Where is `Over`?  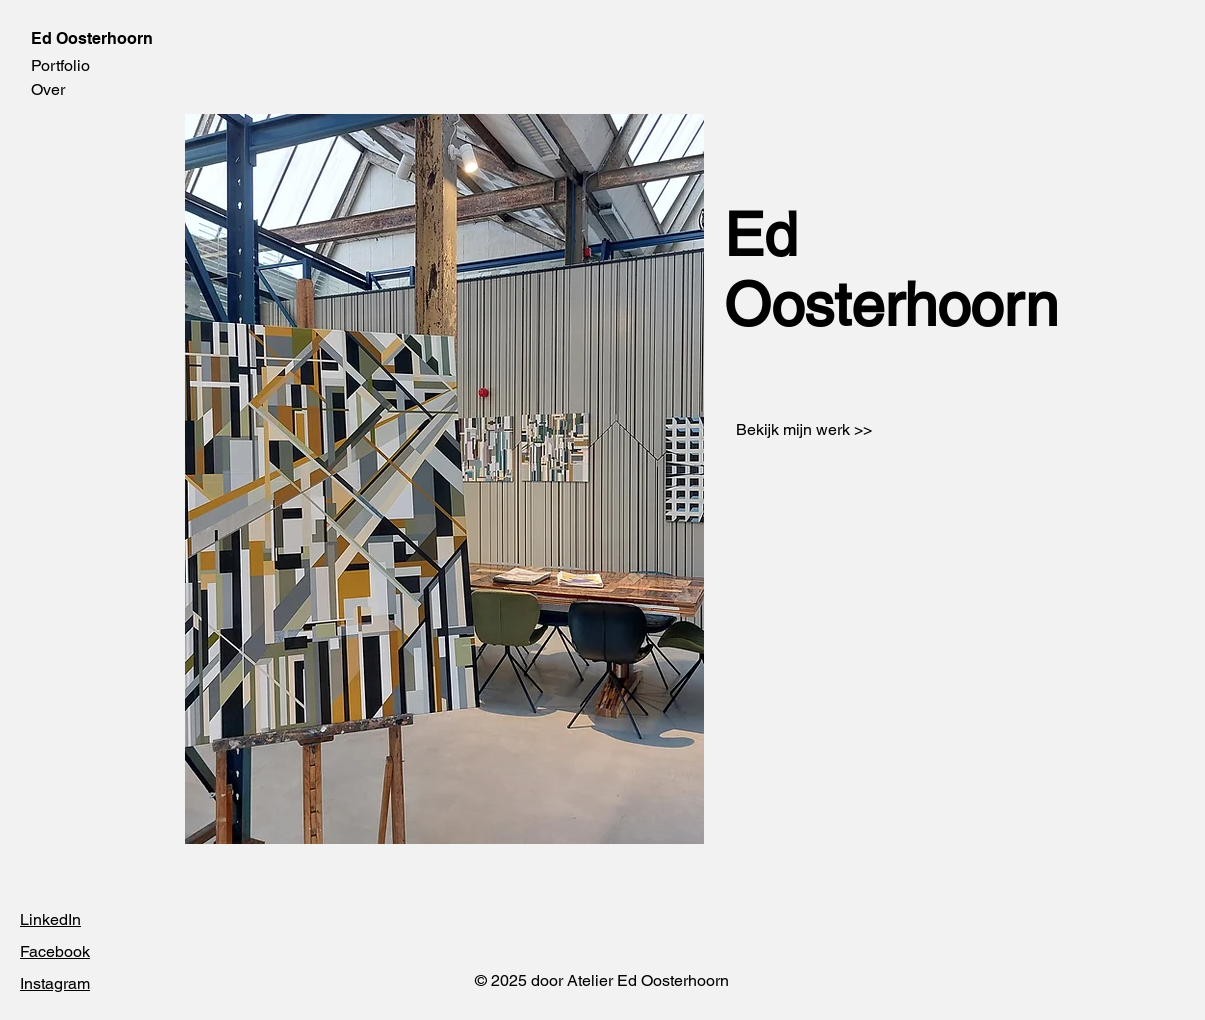 Over is located at coordinates (48, 89).